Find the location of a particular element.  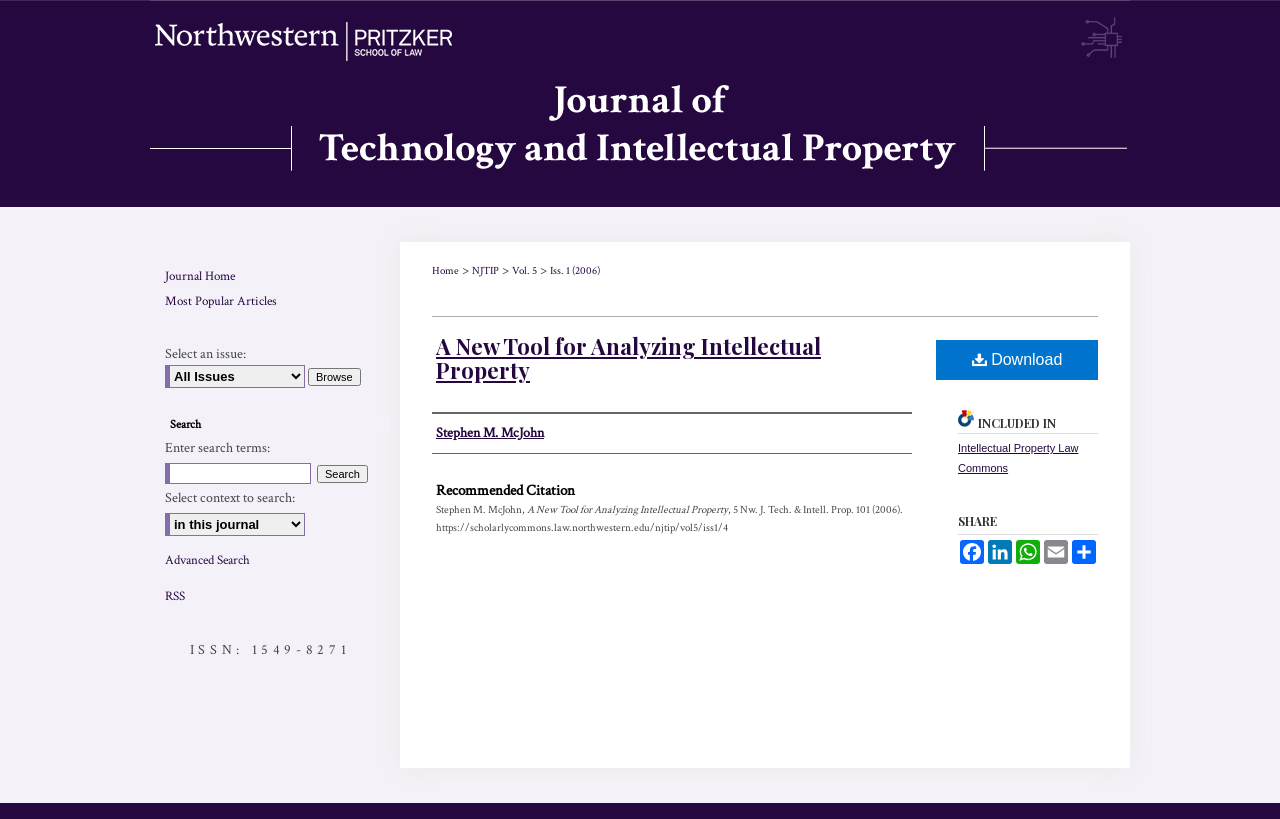

Home is located at coordinates (445, 271).